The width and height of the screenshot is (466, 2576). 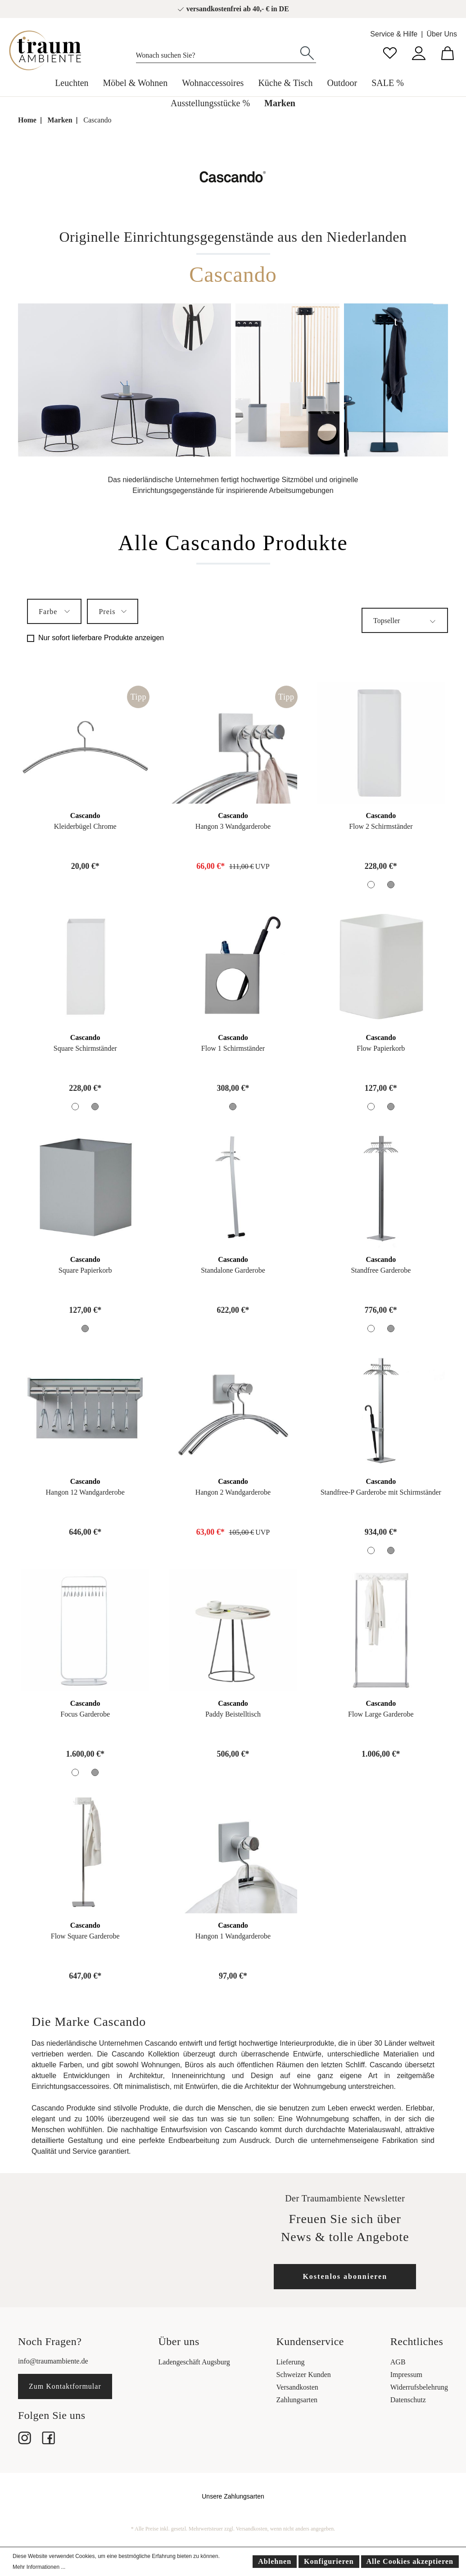 I want to click on Nur sofort lieferbare Produkte anzeigen, so click(x=101, y=638).